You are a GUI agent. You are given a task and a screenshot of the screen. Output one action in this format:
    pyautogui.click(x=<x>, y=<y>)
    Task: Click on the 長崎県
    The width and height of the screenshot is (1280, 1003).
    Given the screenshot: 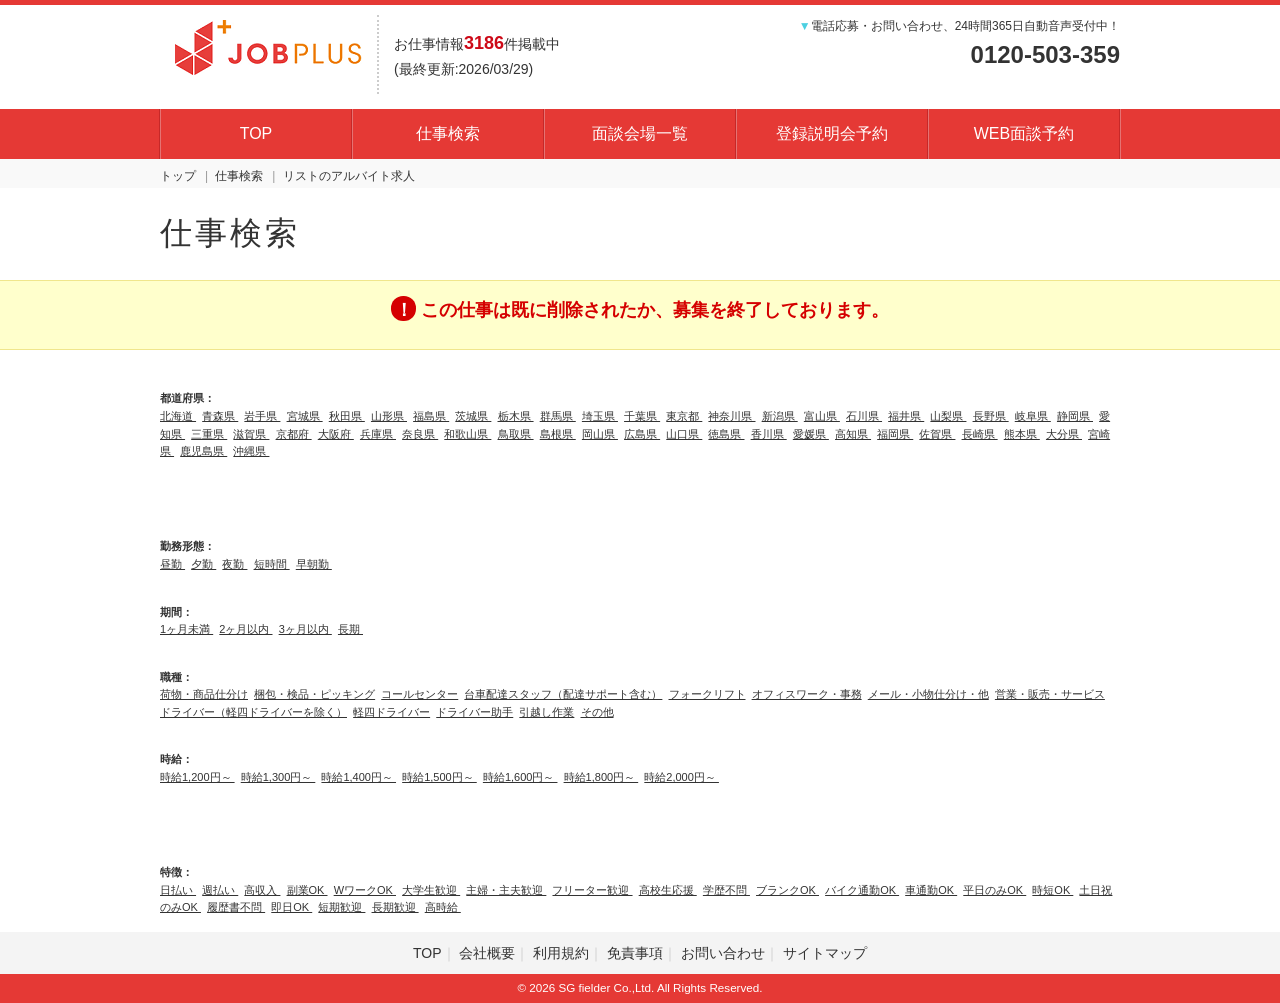 What is the action you would take?
    pyautogui.click(x=980, y=434)
    